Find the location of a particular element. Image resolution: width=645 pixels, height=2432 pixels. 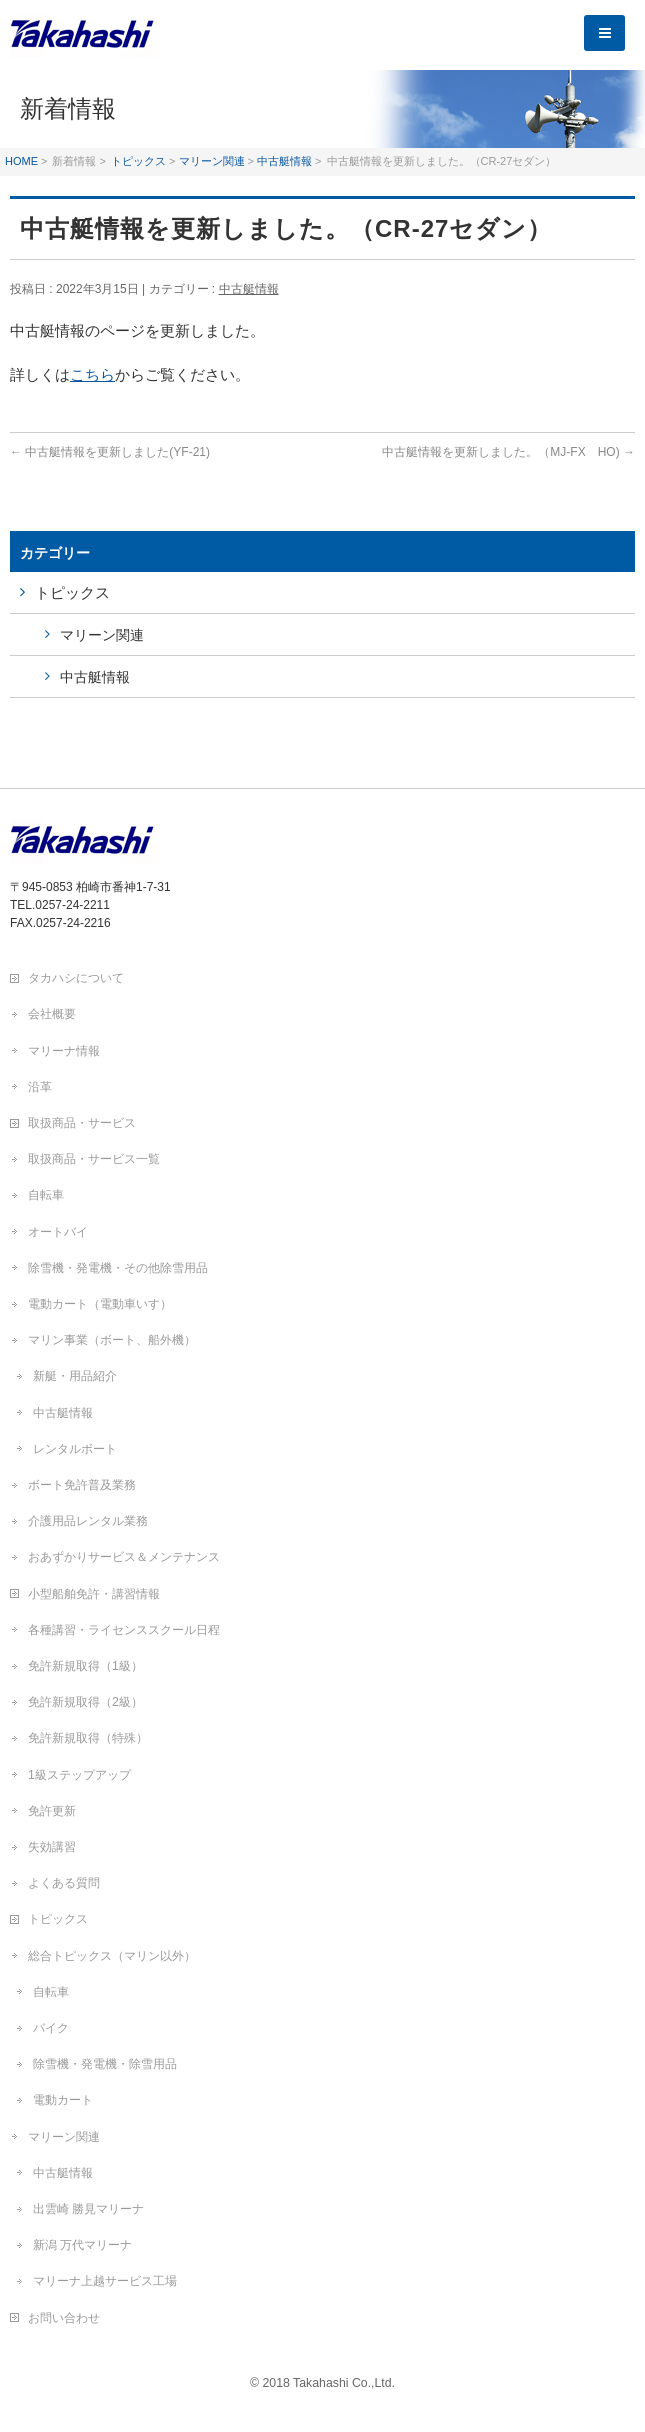

レンタルボート is located at coordinates (75, 1449).